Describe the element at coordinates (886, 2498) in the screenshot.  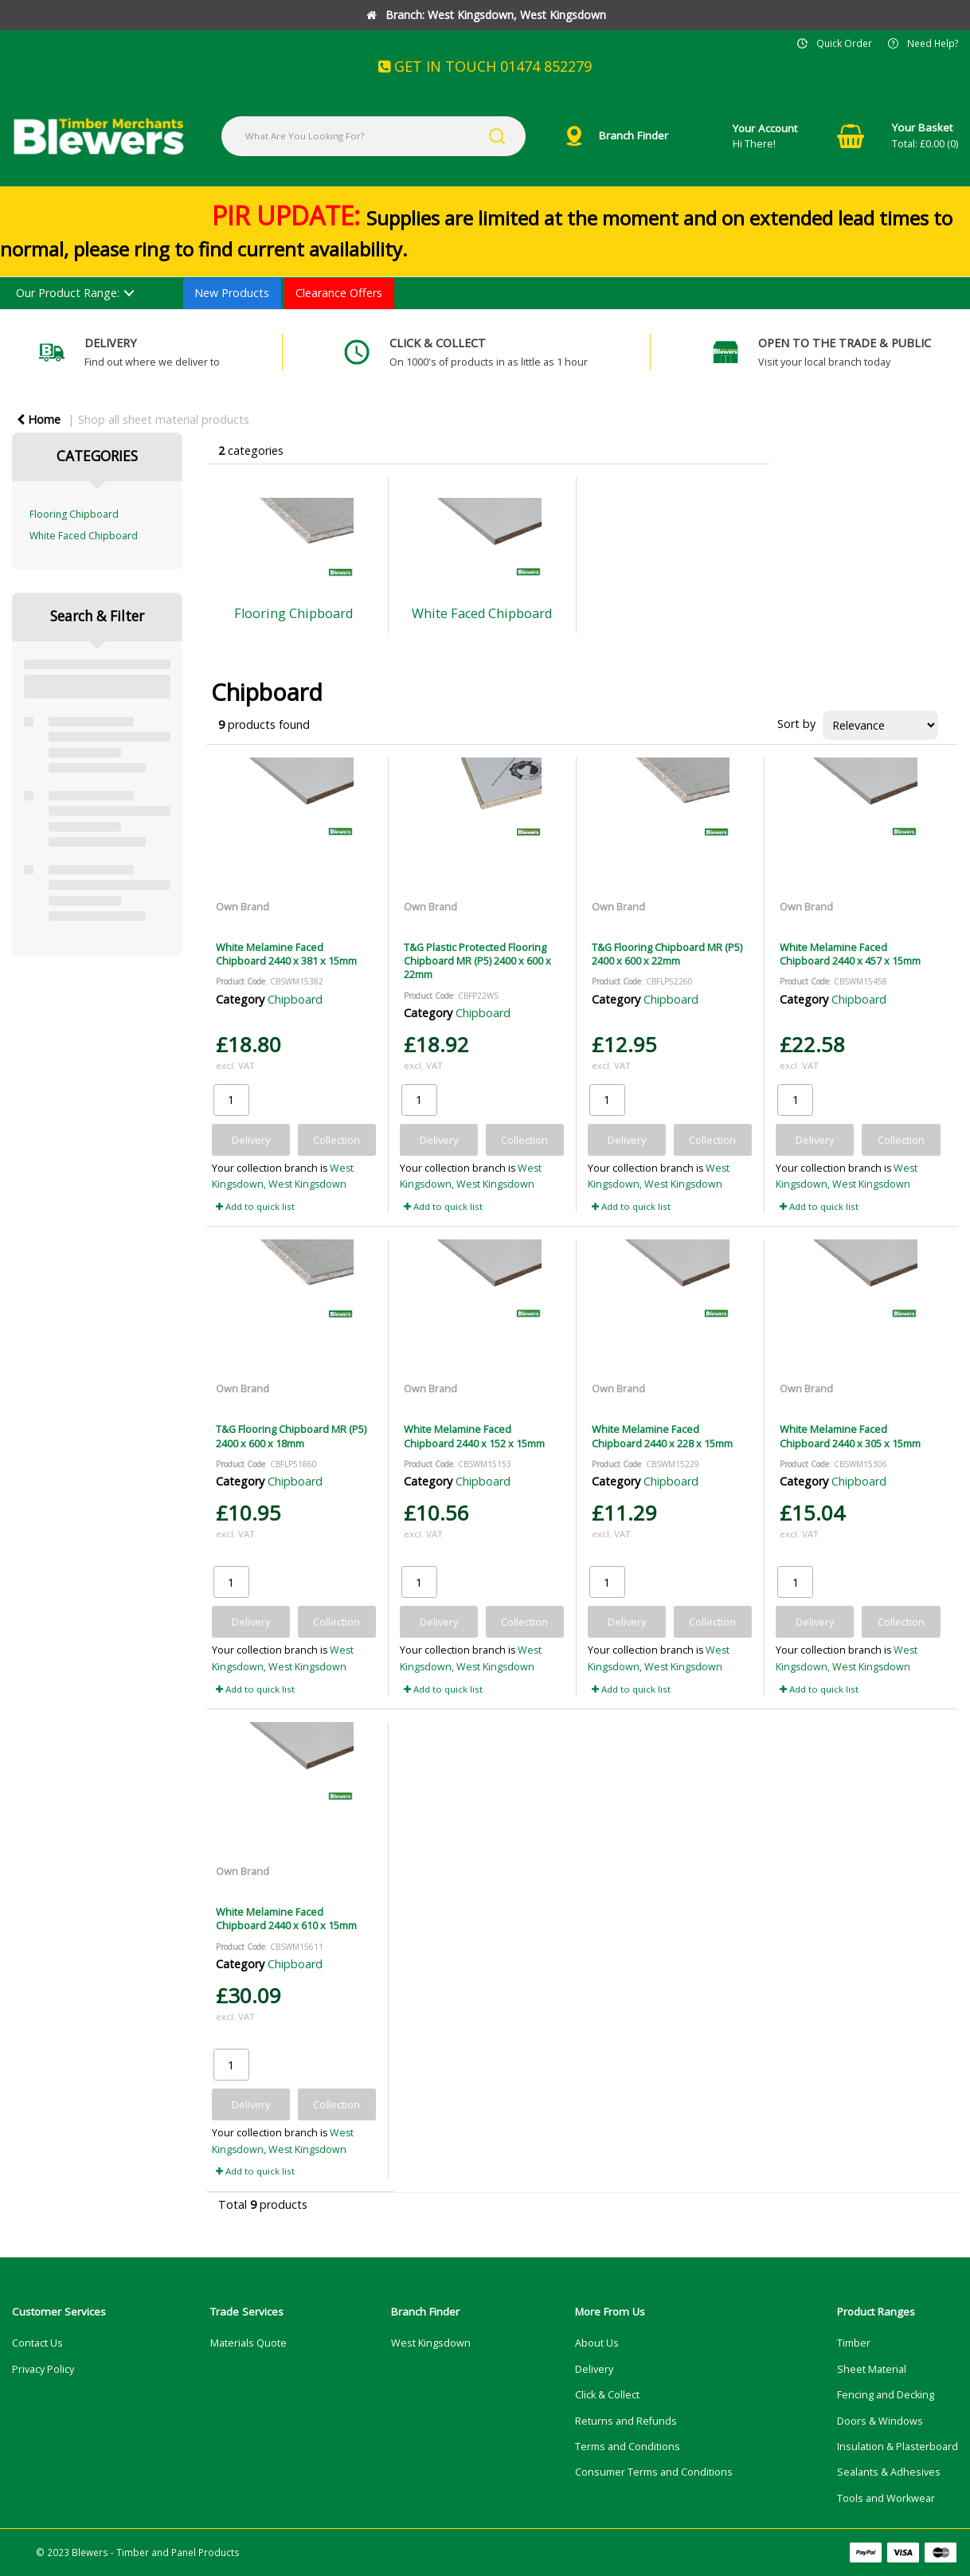
I see `Tools and Workwear` at that location.